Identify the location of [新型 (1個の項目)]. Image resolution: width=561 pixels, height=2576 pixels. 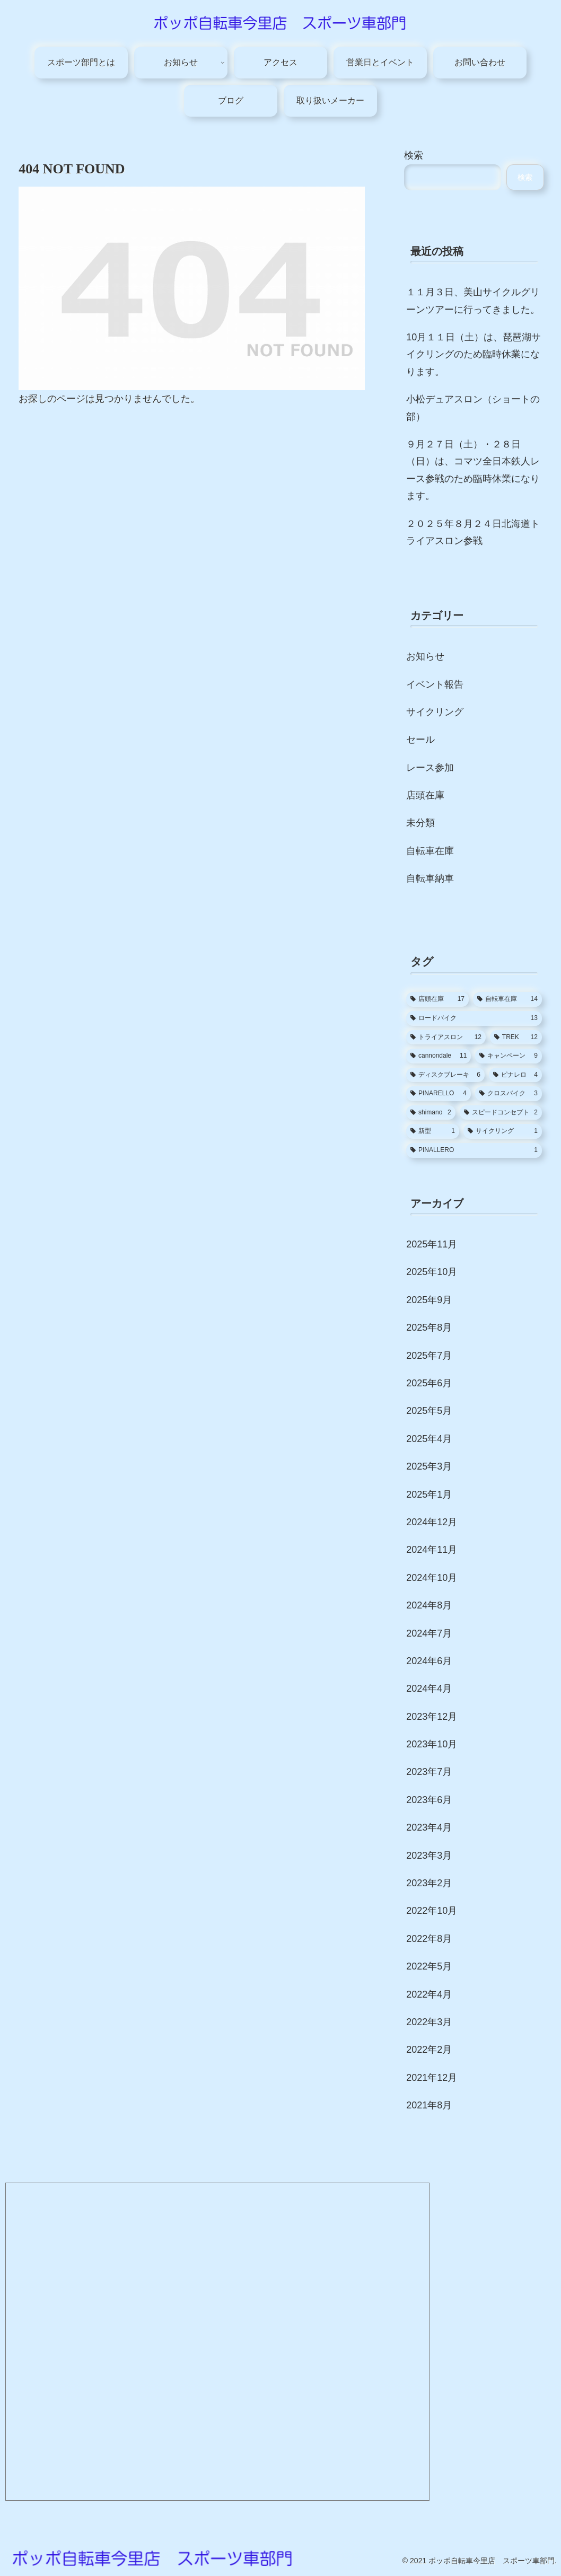
(432, 1131).